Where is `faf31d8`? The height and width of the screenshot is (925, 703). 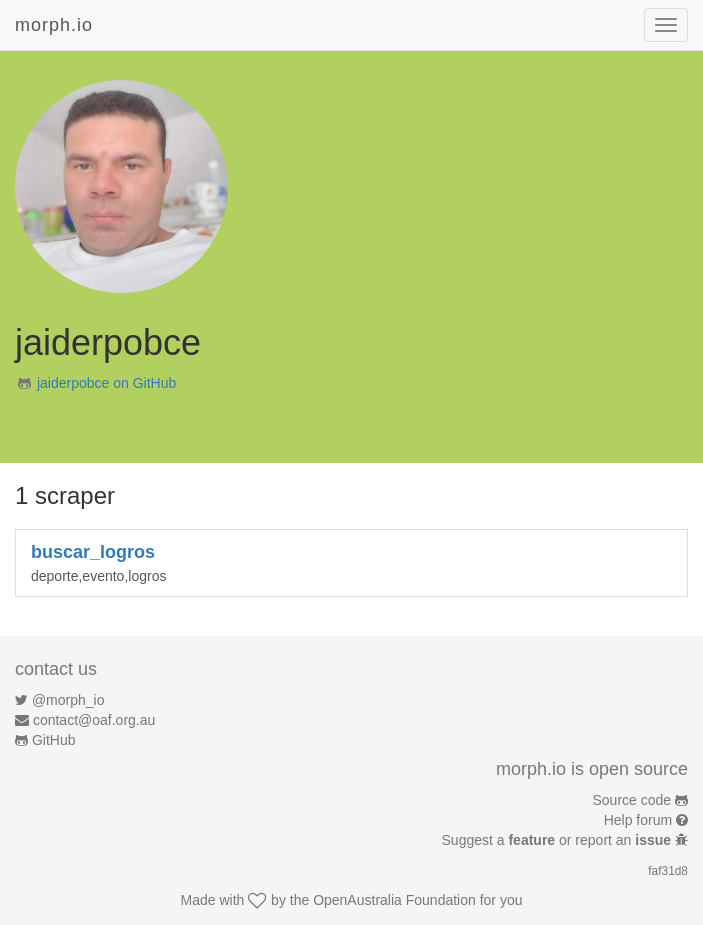
faf31d8 is located at coordinates (668, 871).